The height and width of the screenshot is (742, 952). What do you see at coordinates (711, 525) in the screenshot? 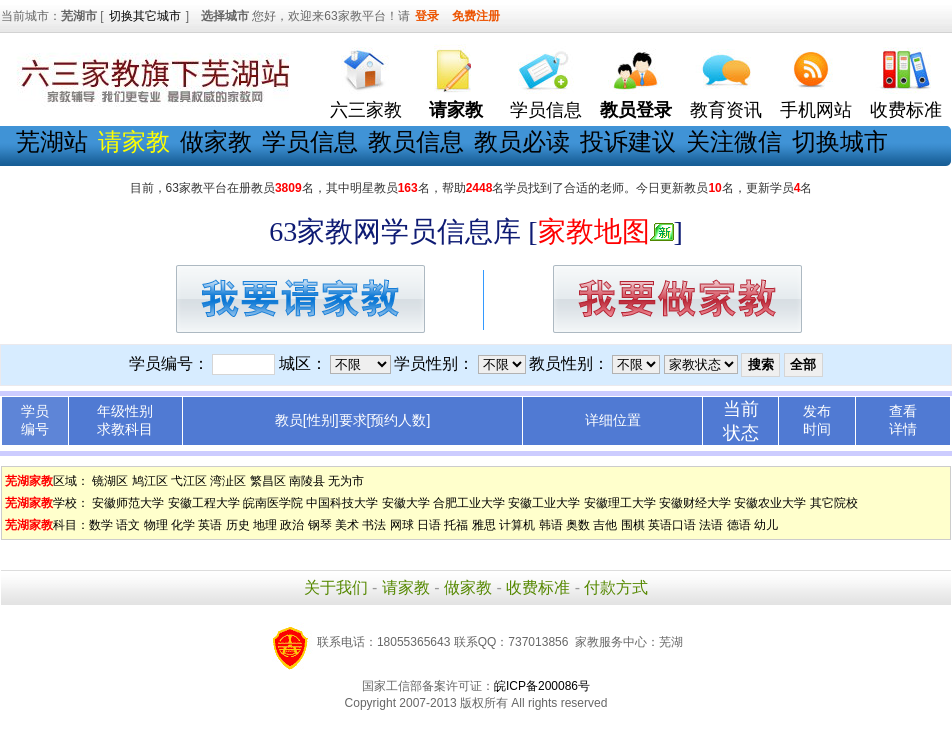
I see `法语` at bounding box center [711, 525].